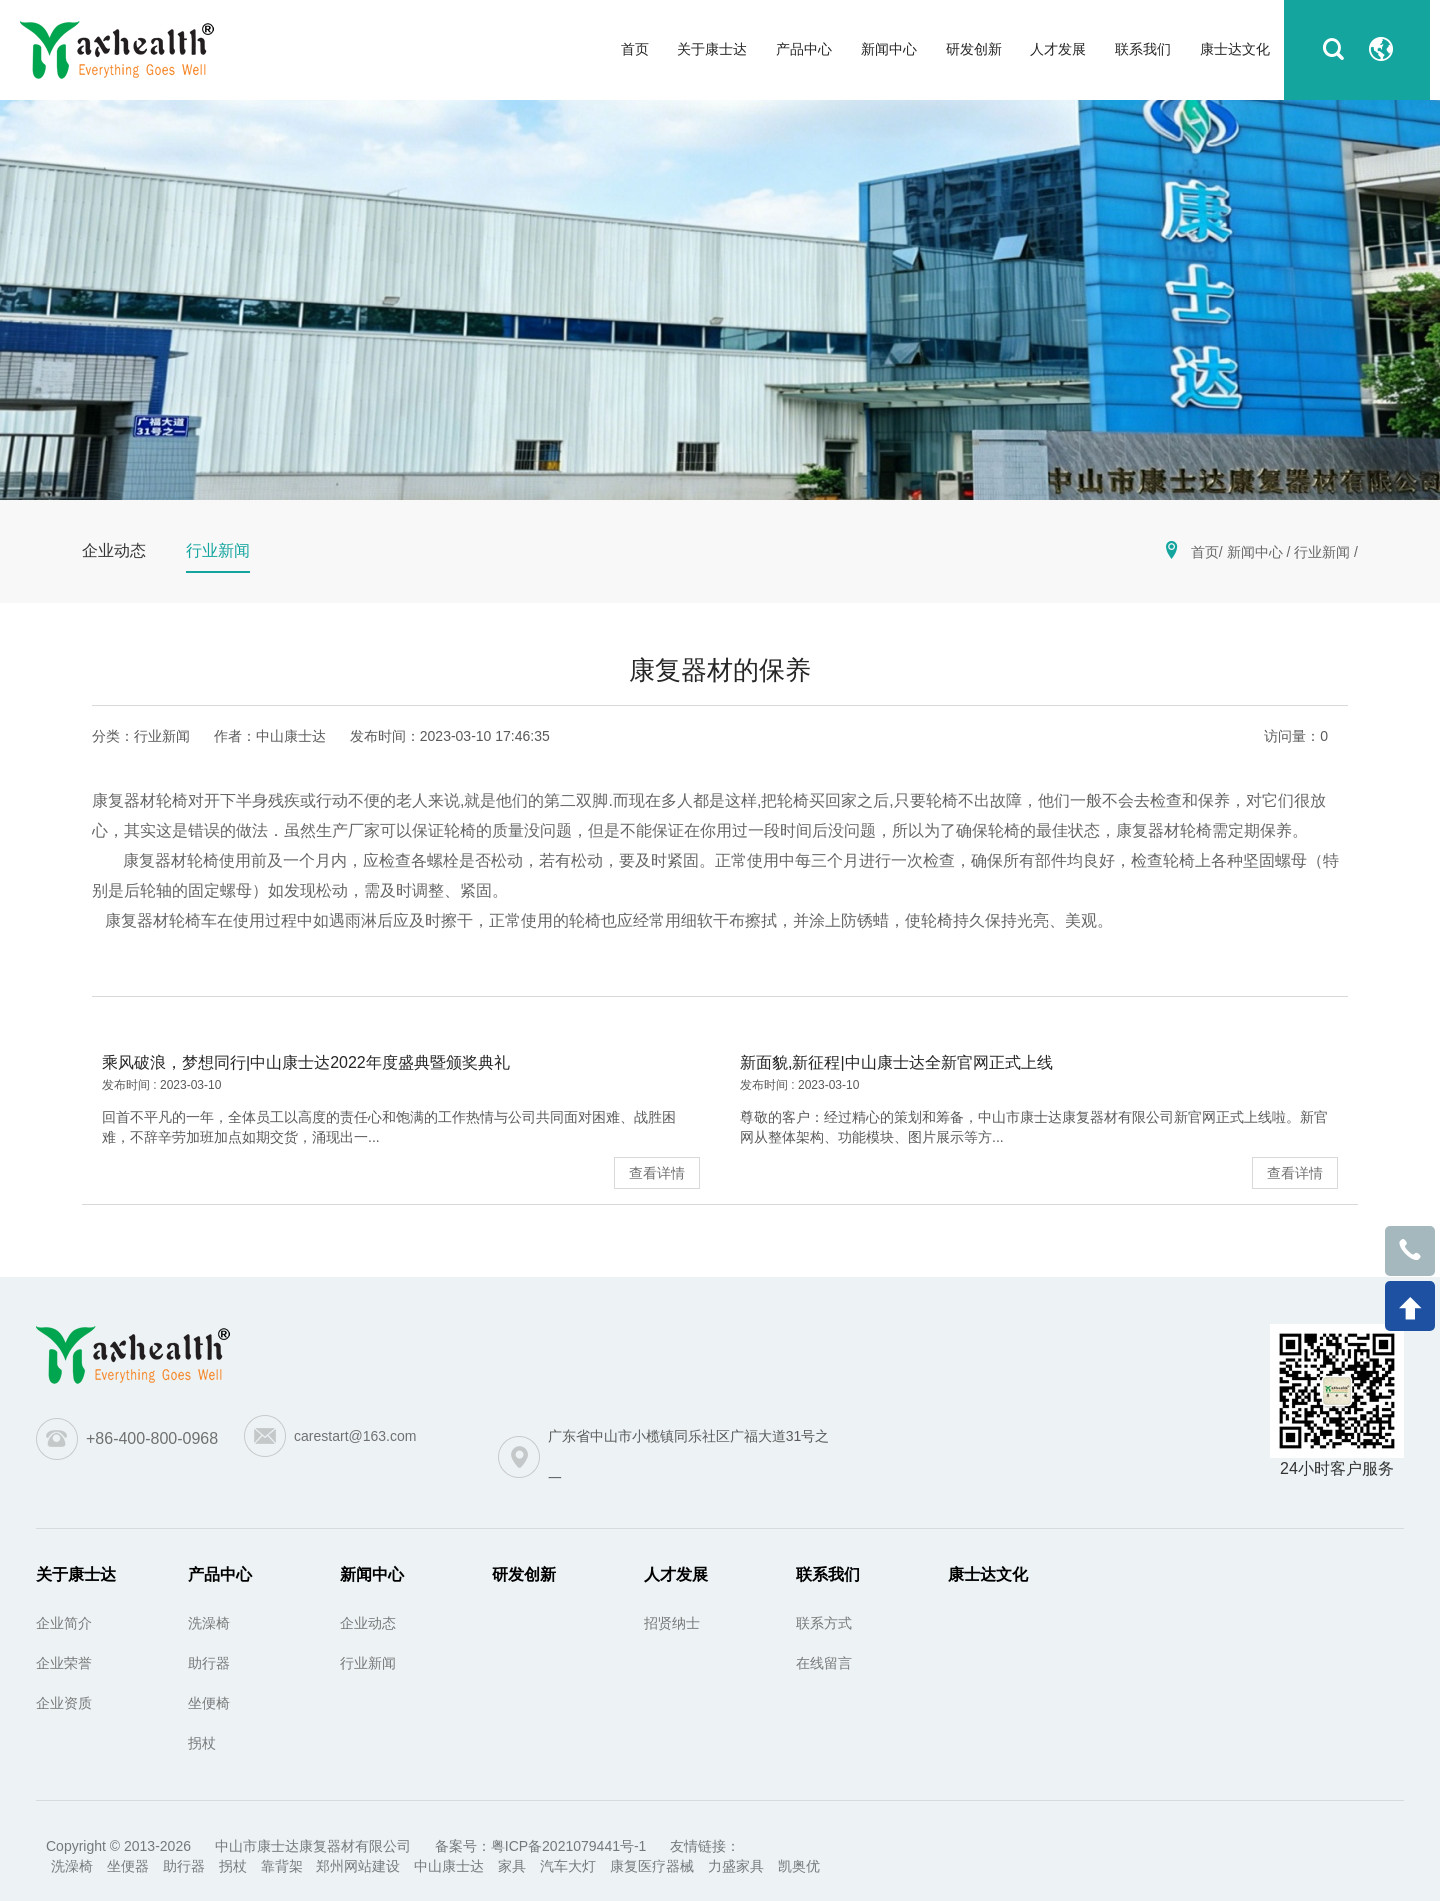 The image size is (1440, 1901). I want to click on 联系方式, so click(824, 1623).